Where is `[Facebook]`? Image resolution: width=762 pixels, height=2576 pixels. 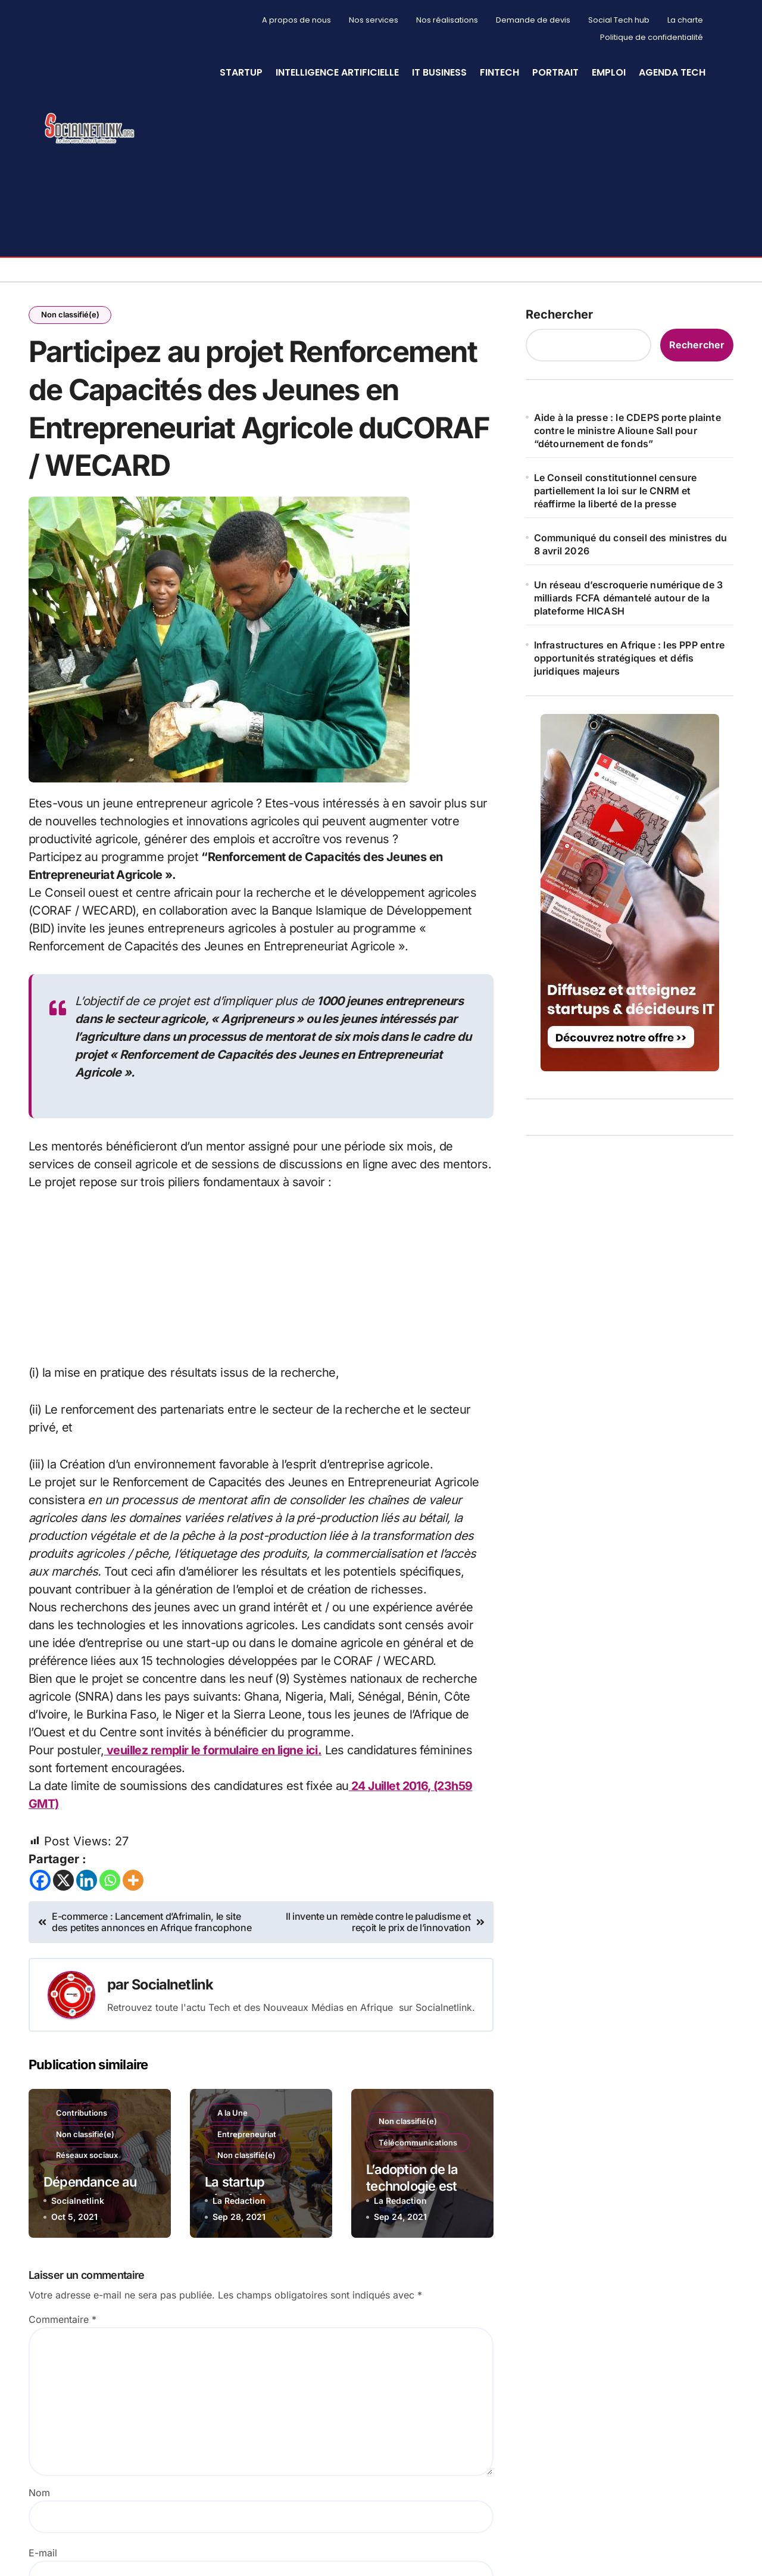
[Facebook] is located at coordinates (40, 1883).